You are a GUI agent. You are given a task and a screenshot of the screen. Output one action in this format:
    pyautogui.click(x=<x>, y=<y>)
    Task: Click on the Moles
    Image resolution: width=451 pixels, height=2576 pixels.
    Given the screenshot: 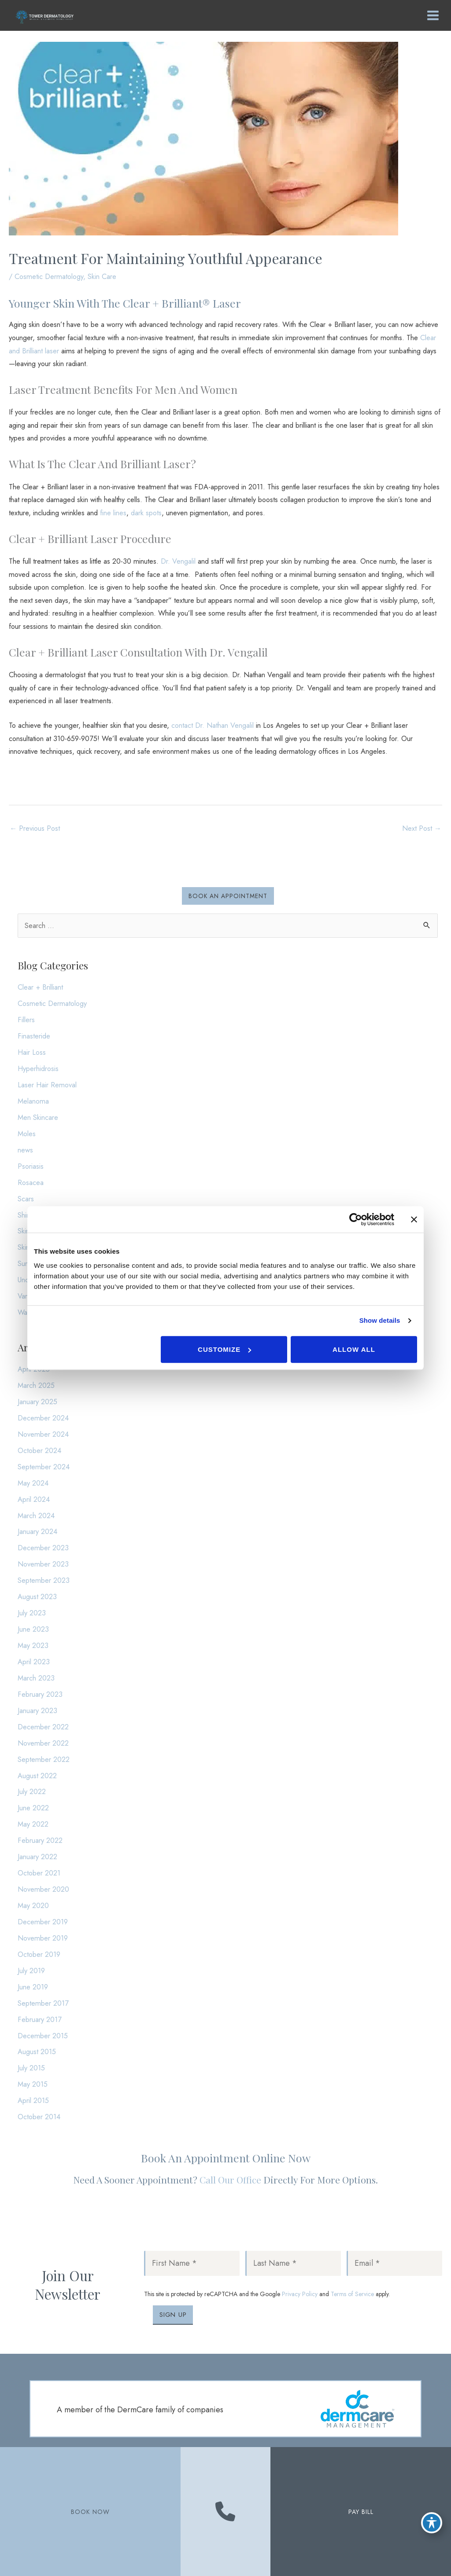 What is the action you would take?
    pyautogui.click(x=27, y=1133)
    